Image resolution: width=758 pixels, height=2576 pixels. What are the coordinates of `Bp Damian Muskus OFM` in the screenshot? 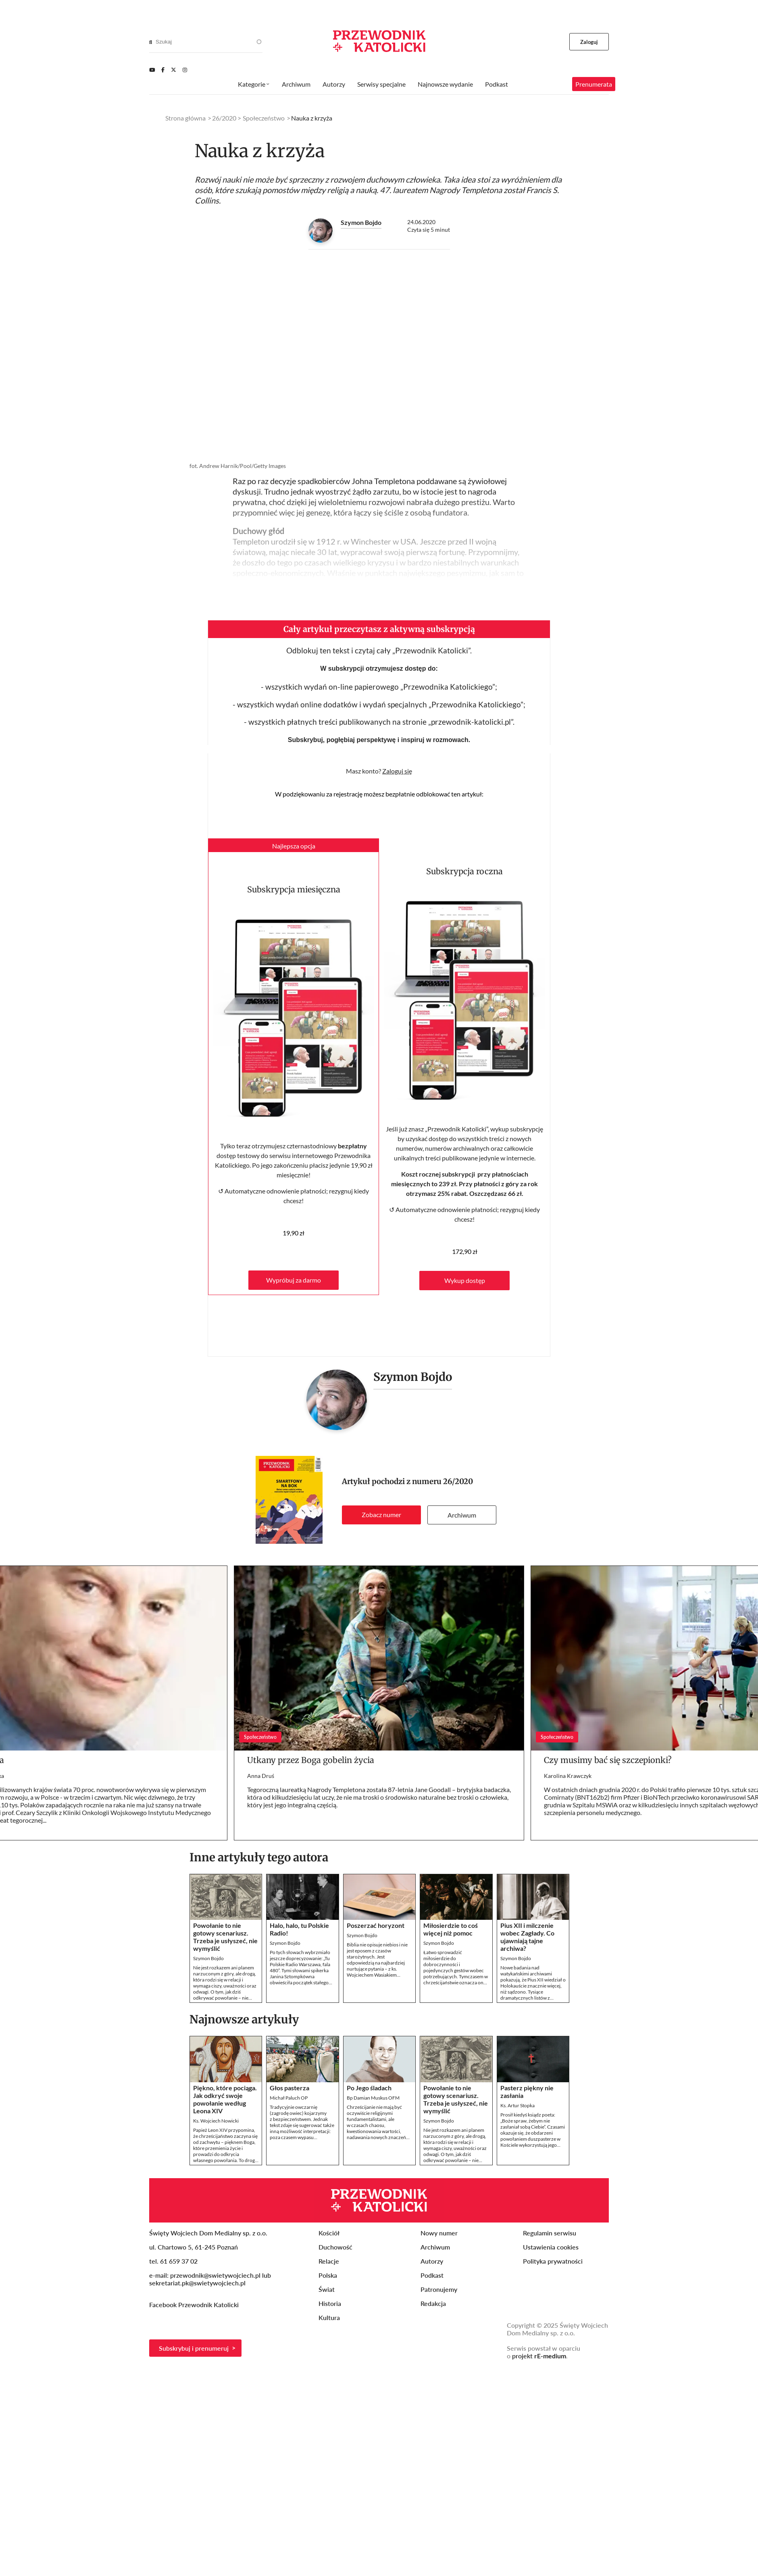 It's located at (373, 2098).